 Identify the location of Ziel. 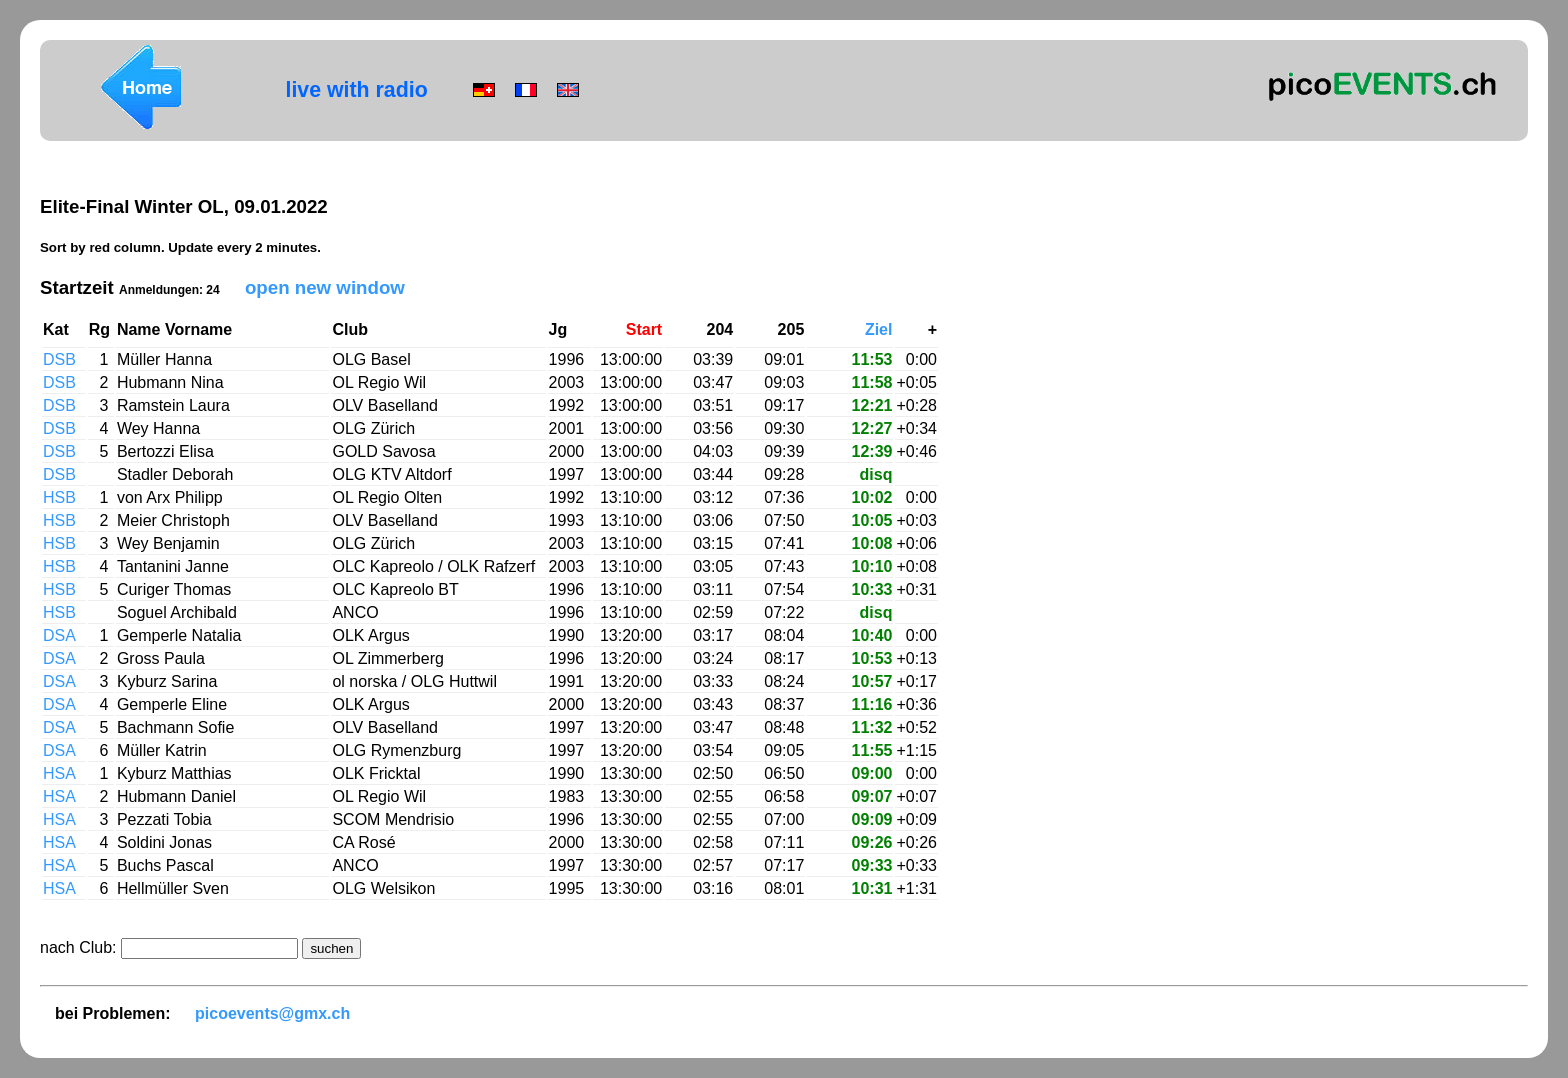
(879, 329).